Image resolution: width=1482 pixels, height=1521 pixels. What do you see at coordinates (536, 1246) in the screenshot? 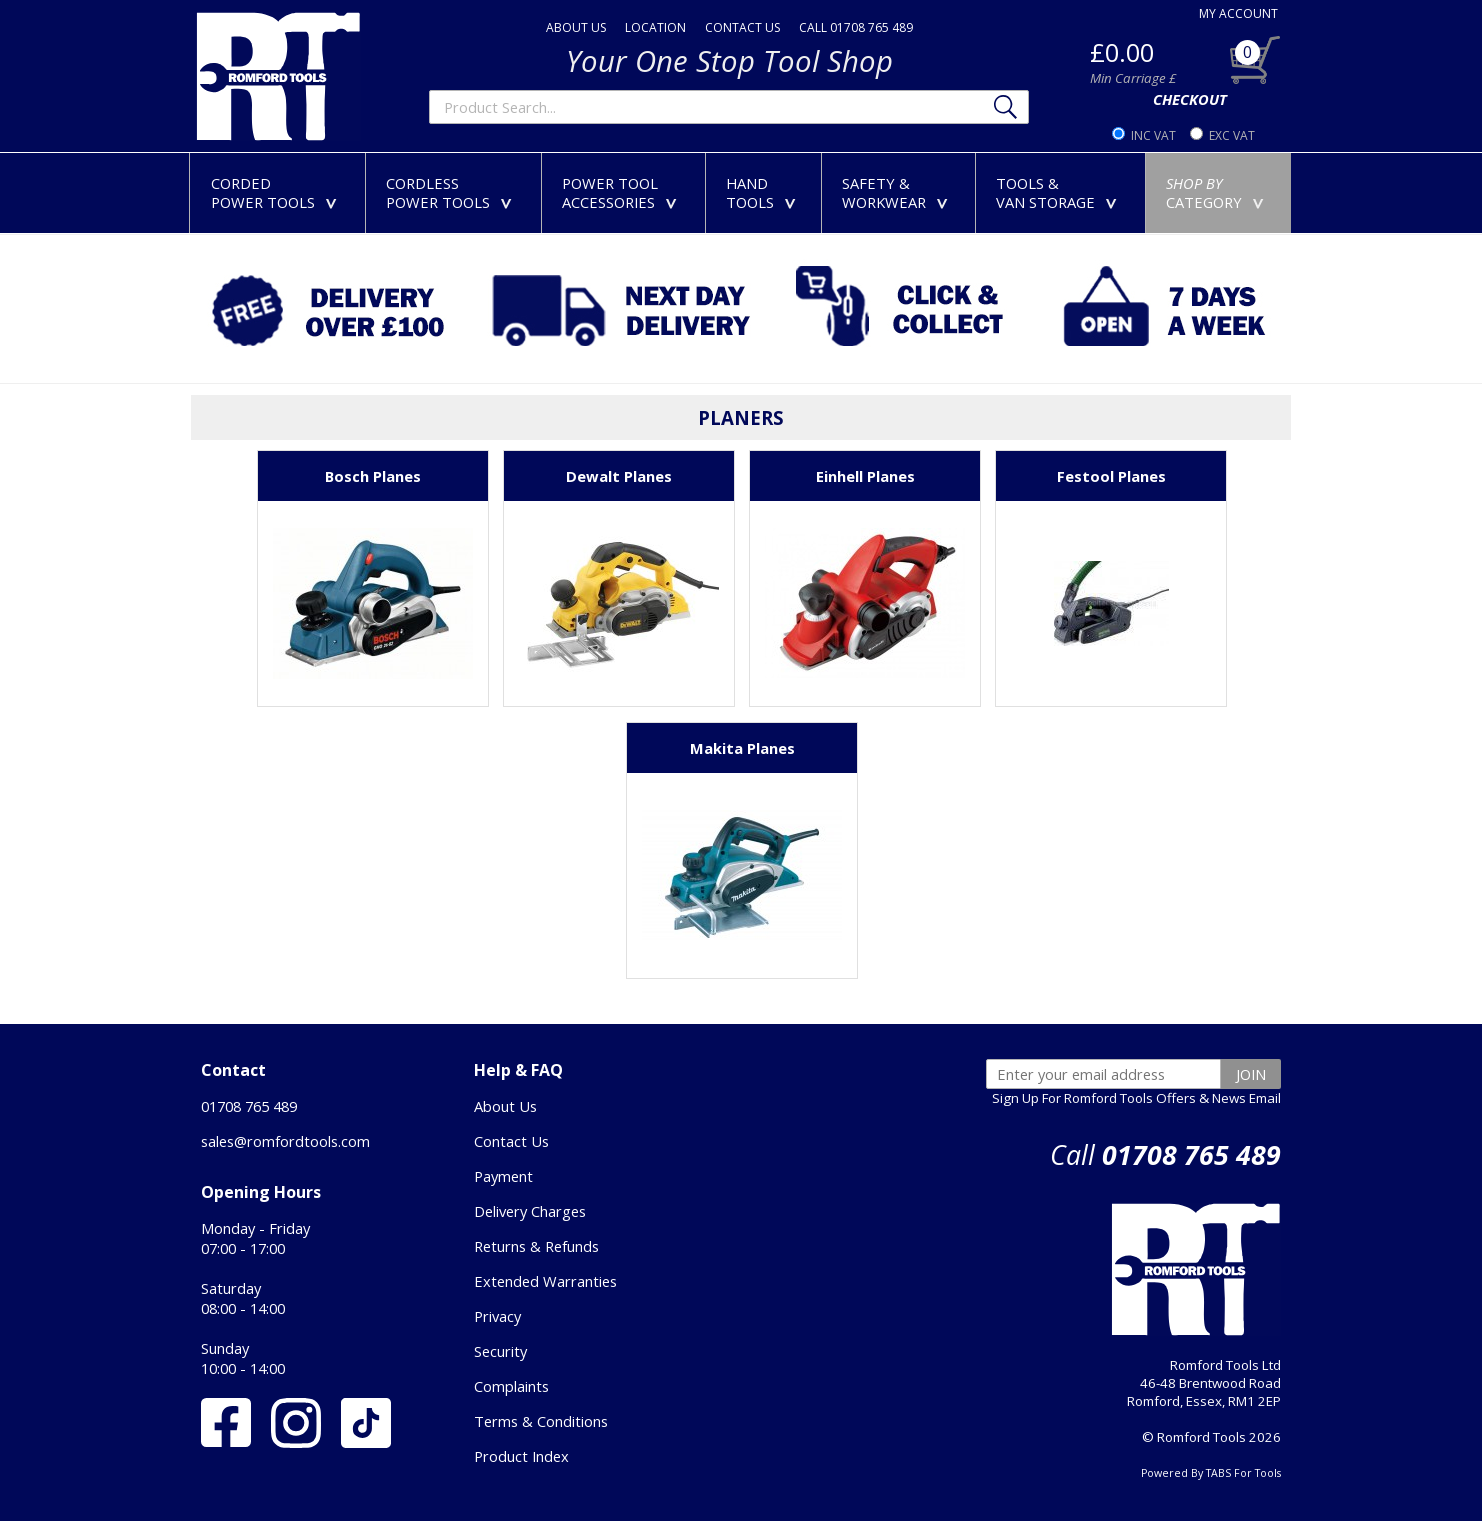
I see `Returns & Refunds` at bounding box center [536, 1246].